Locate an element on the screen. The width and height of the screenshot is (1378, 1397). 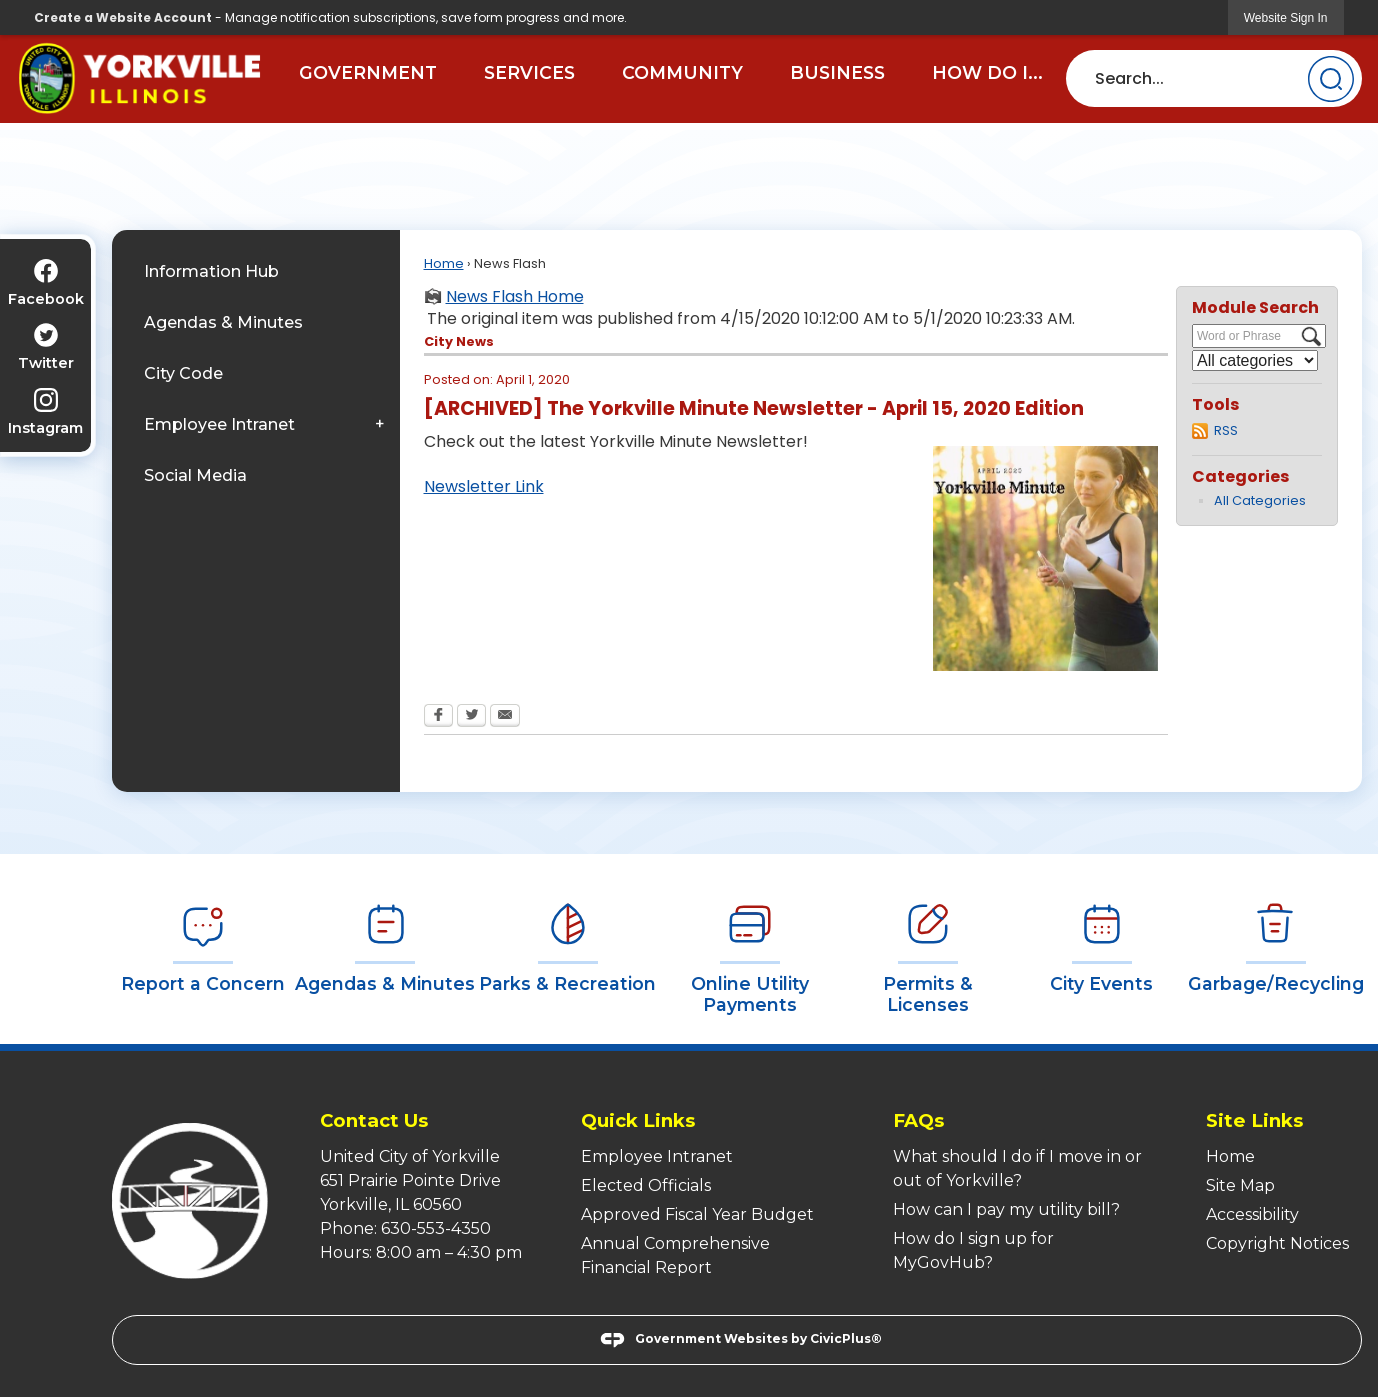
Employee Intranet is located at coordinates (219, 424).